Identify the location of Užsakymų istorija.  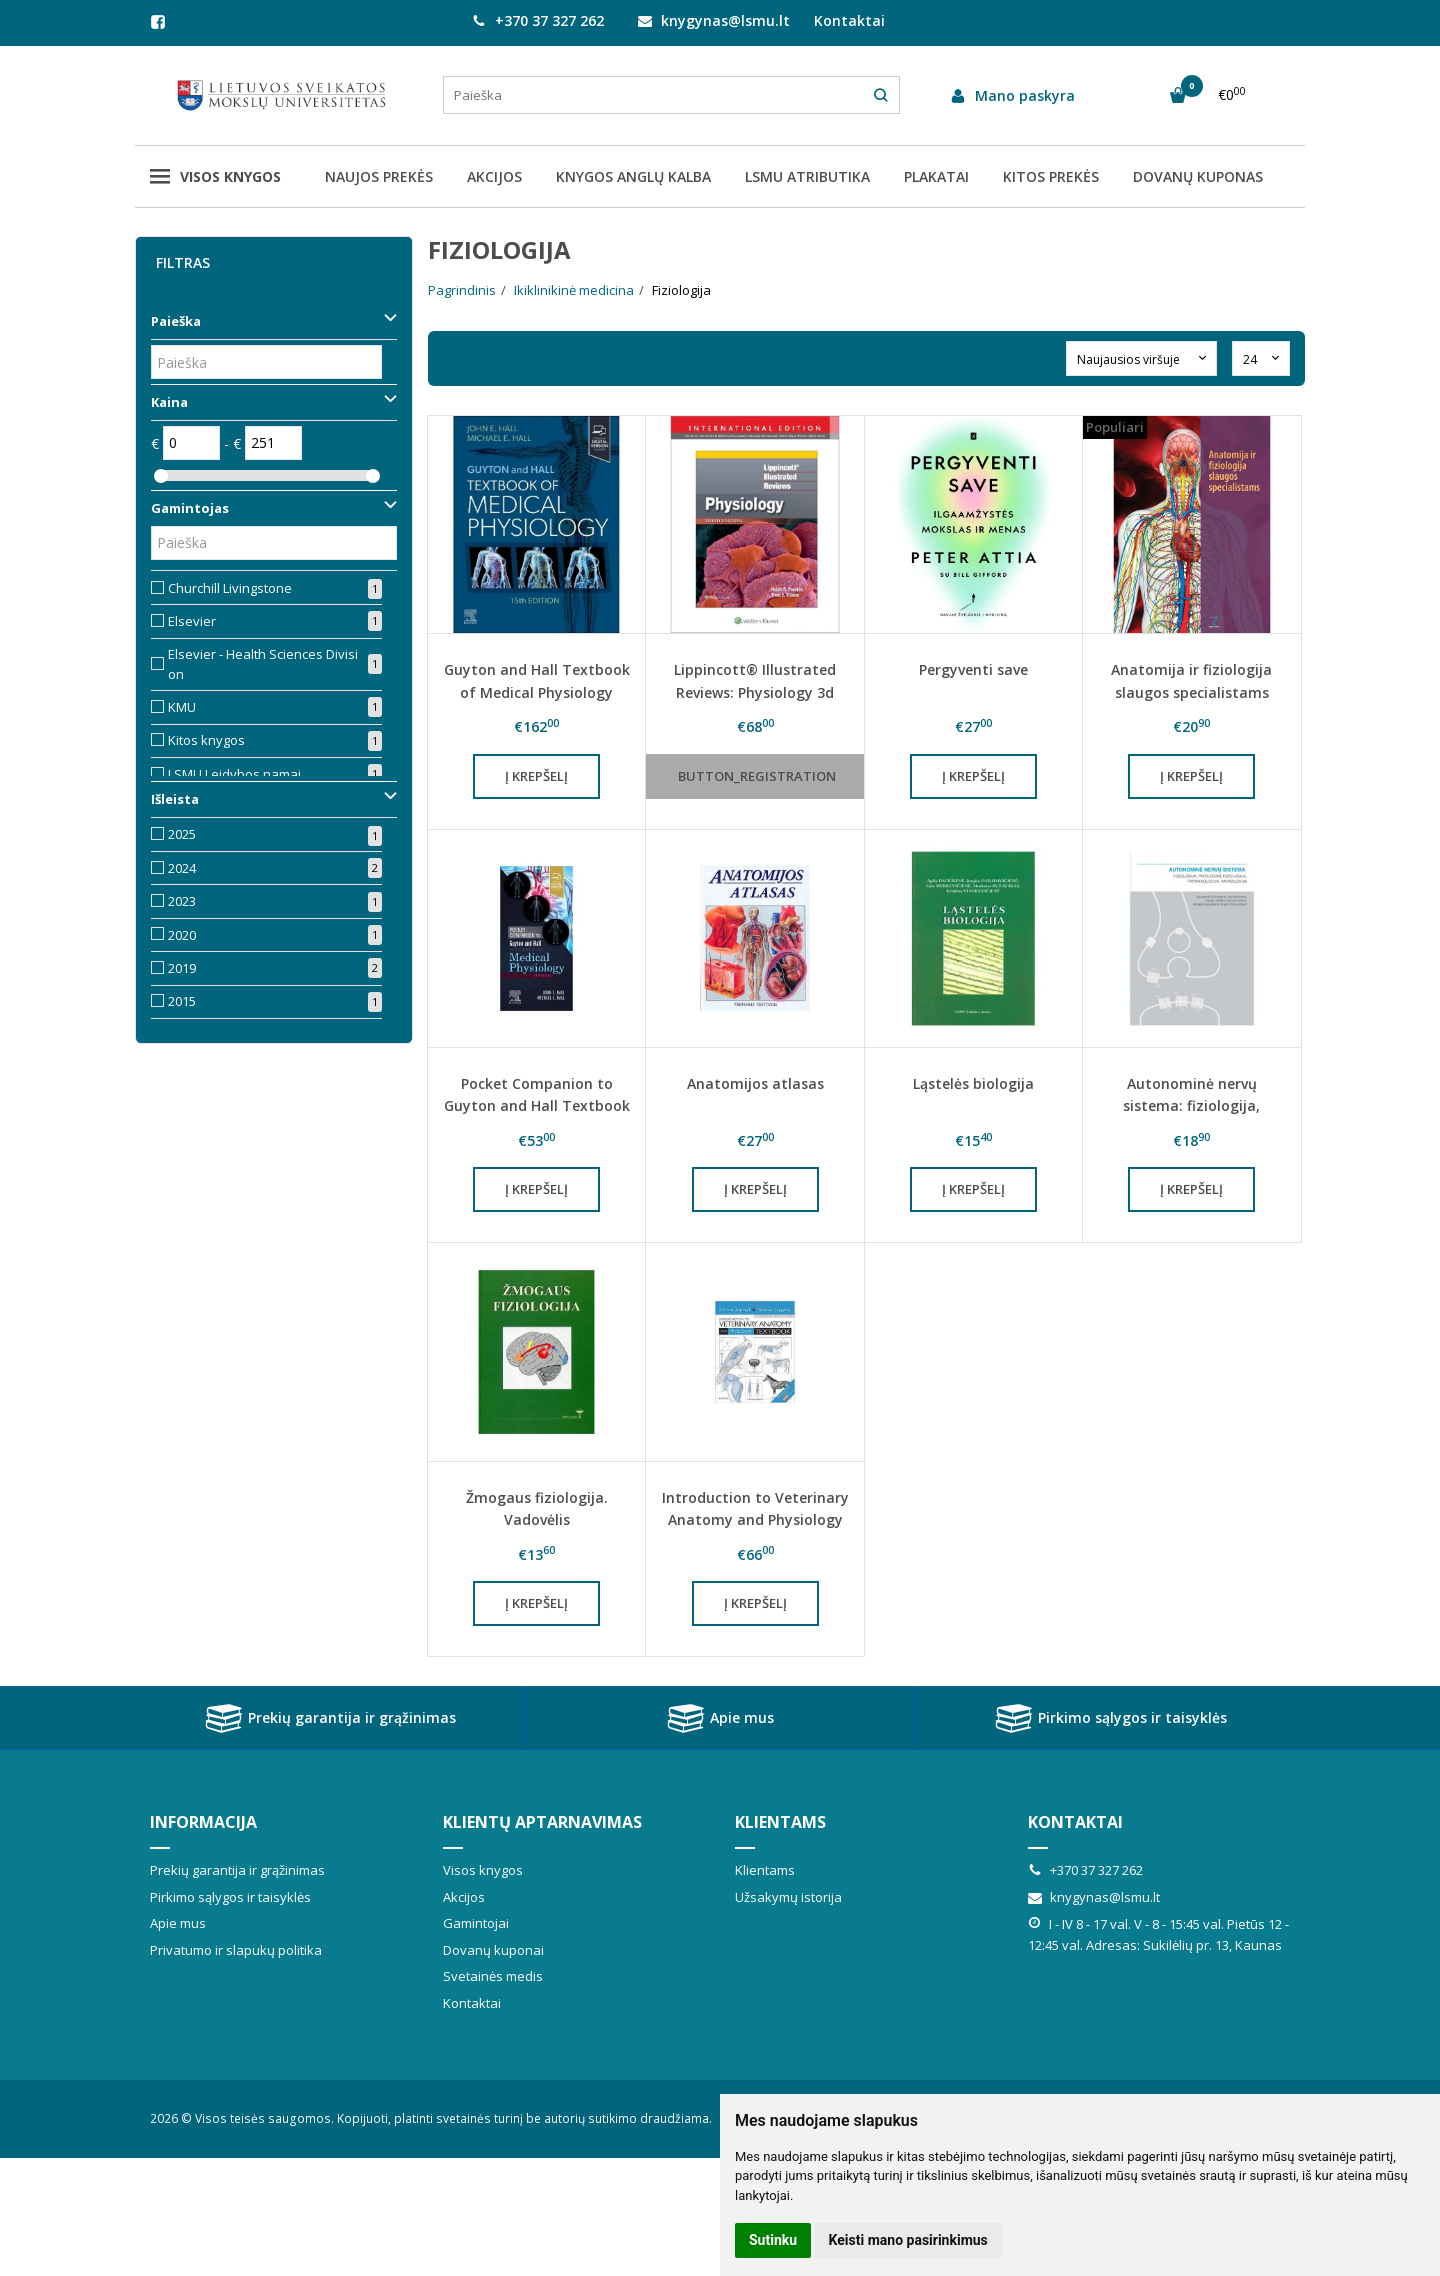
(788, 1897).